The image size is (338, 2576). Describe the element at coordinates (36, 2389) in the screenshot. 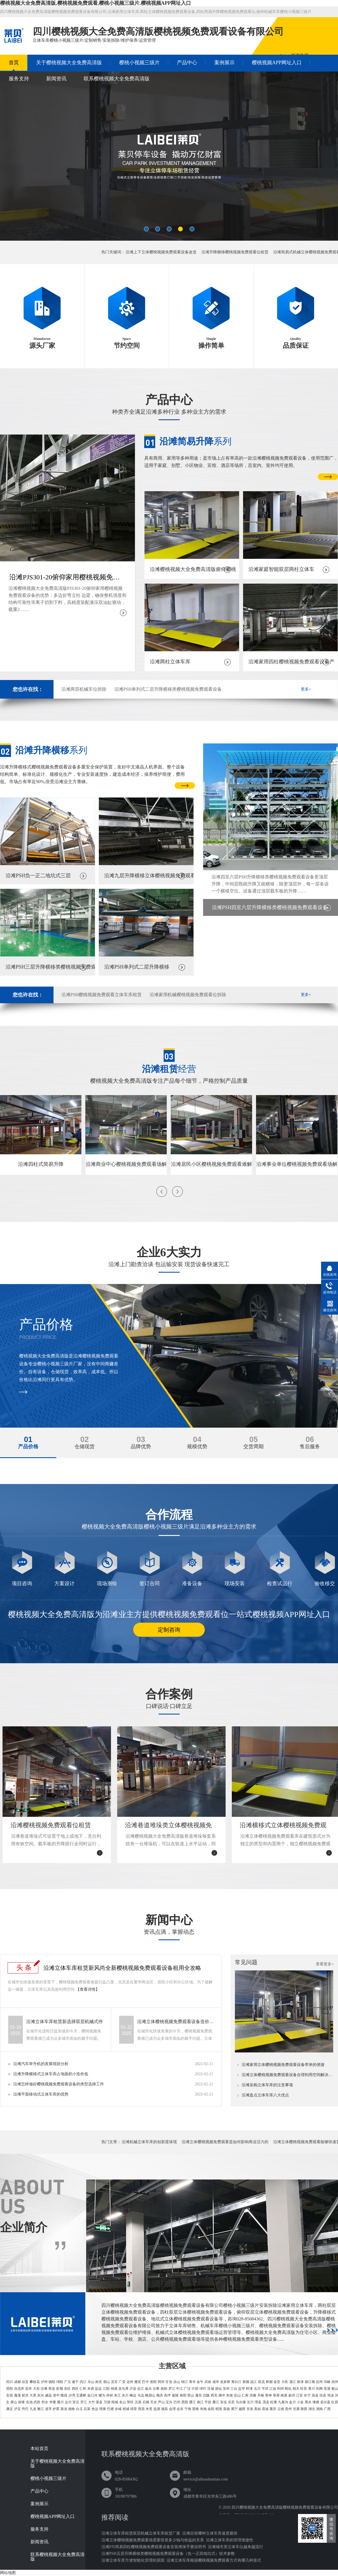

I see `大安` at that location.